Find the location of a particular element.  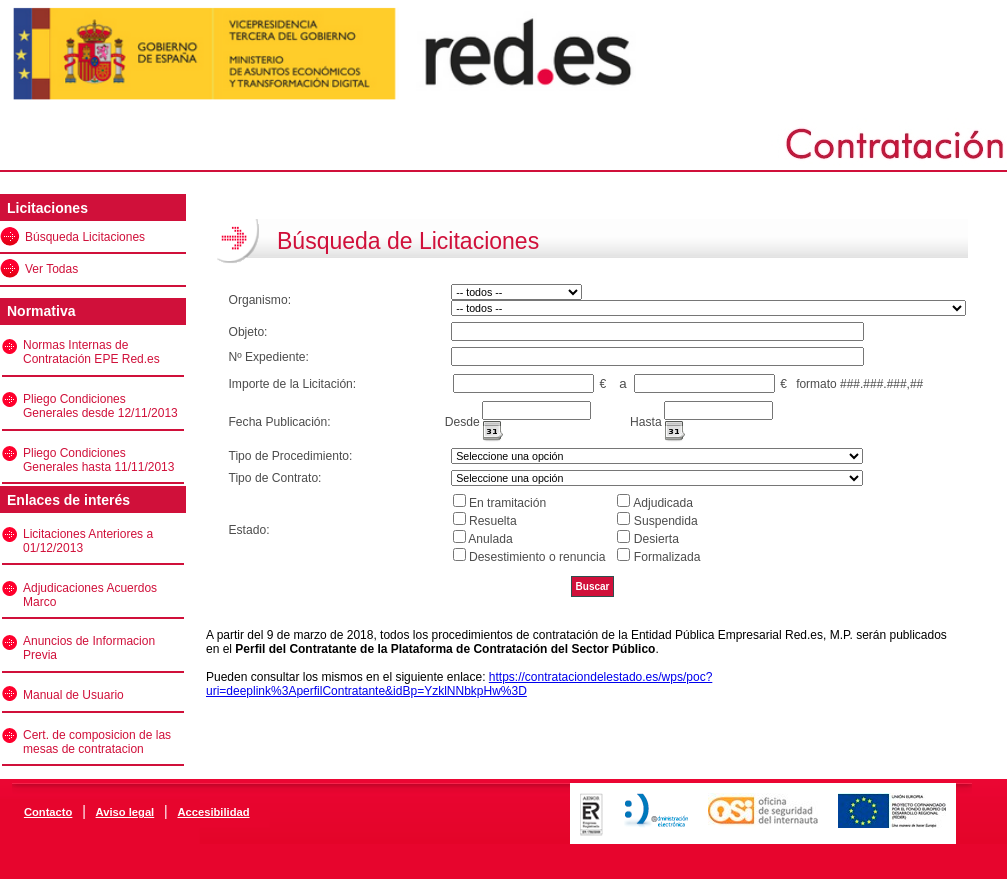

Anulada is located at coordinates (490, 539).